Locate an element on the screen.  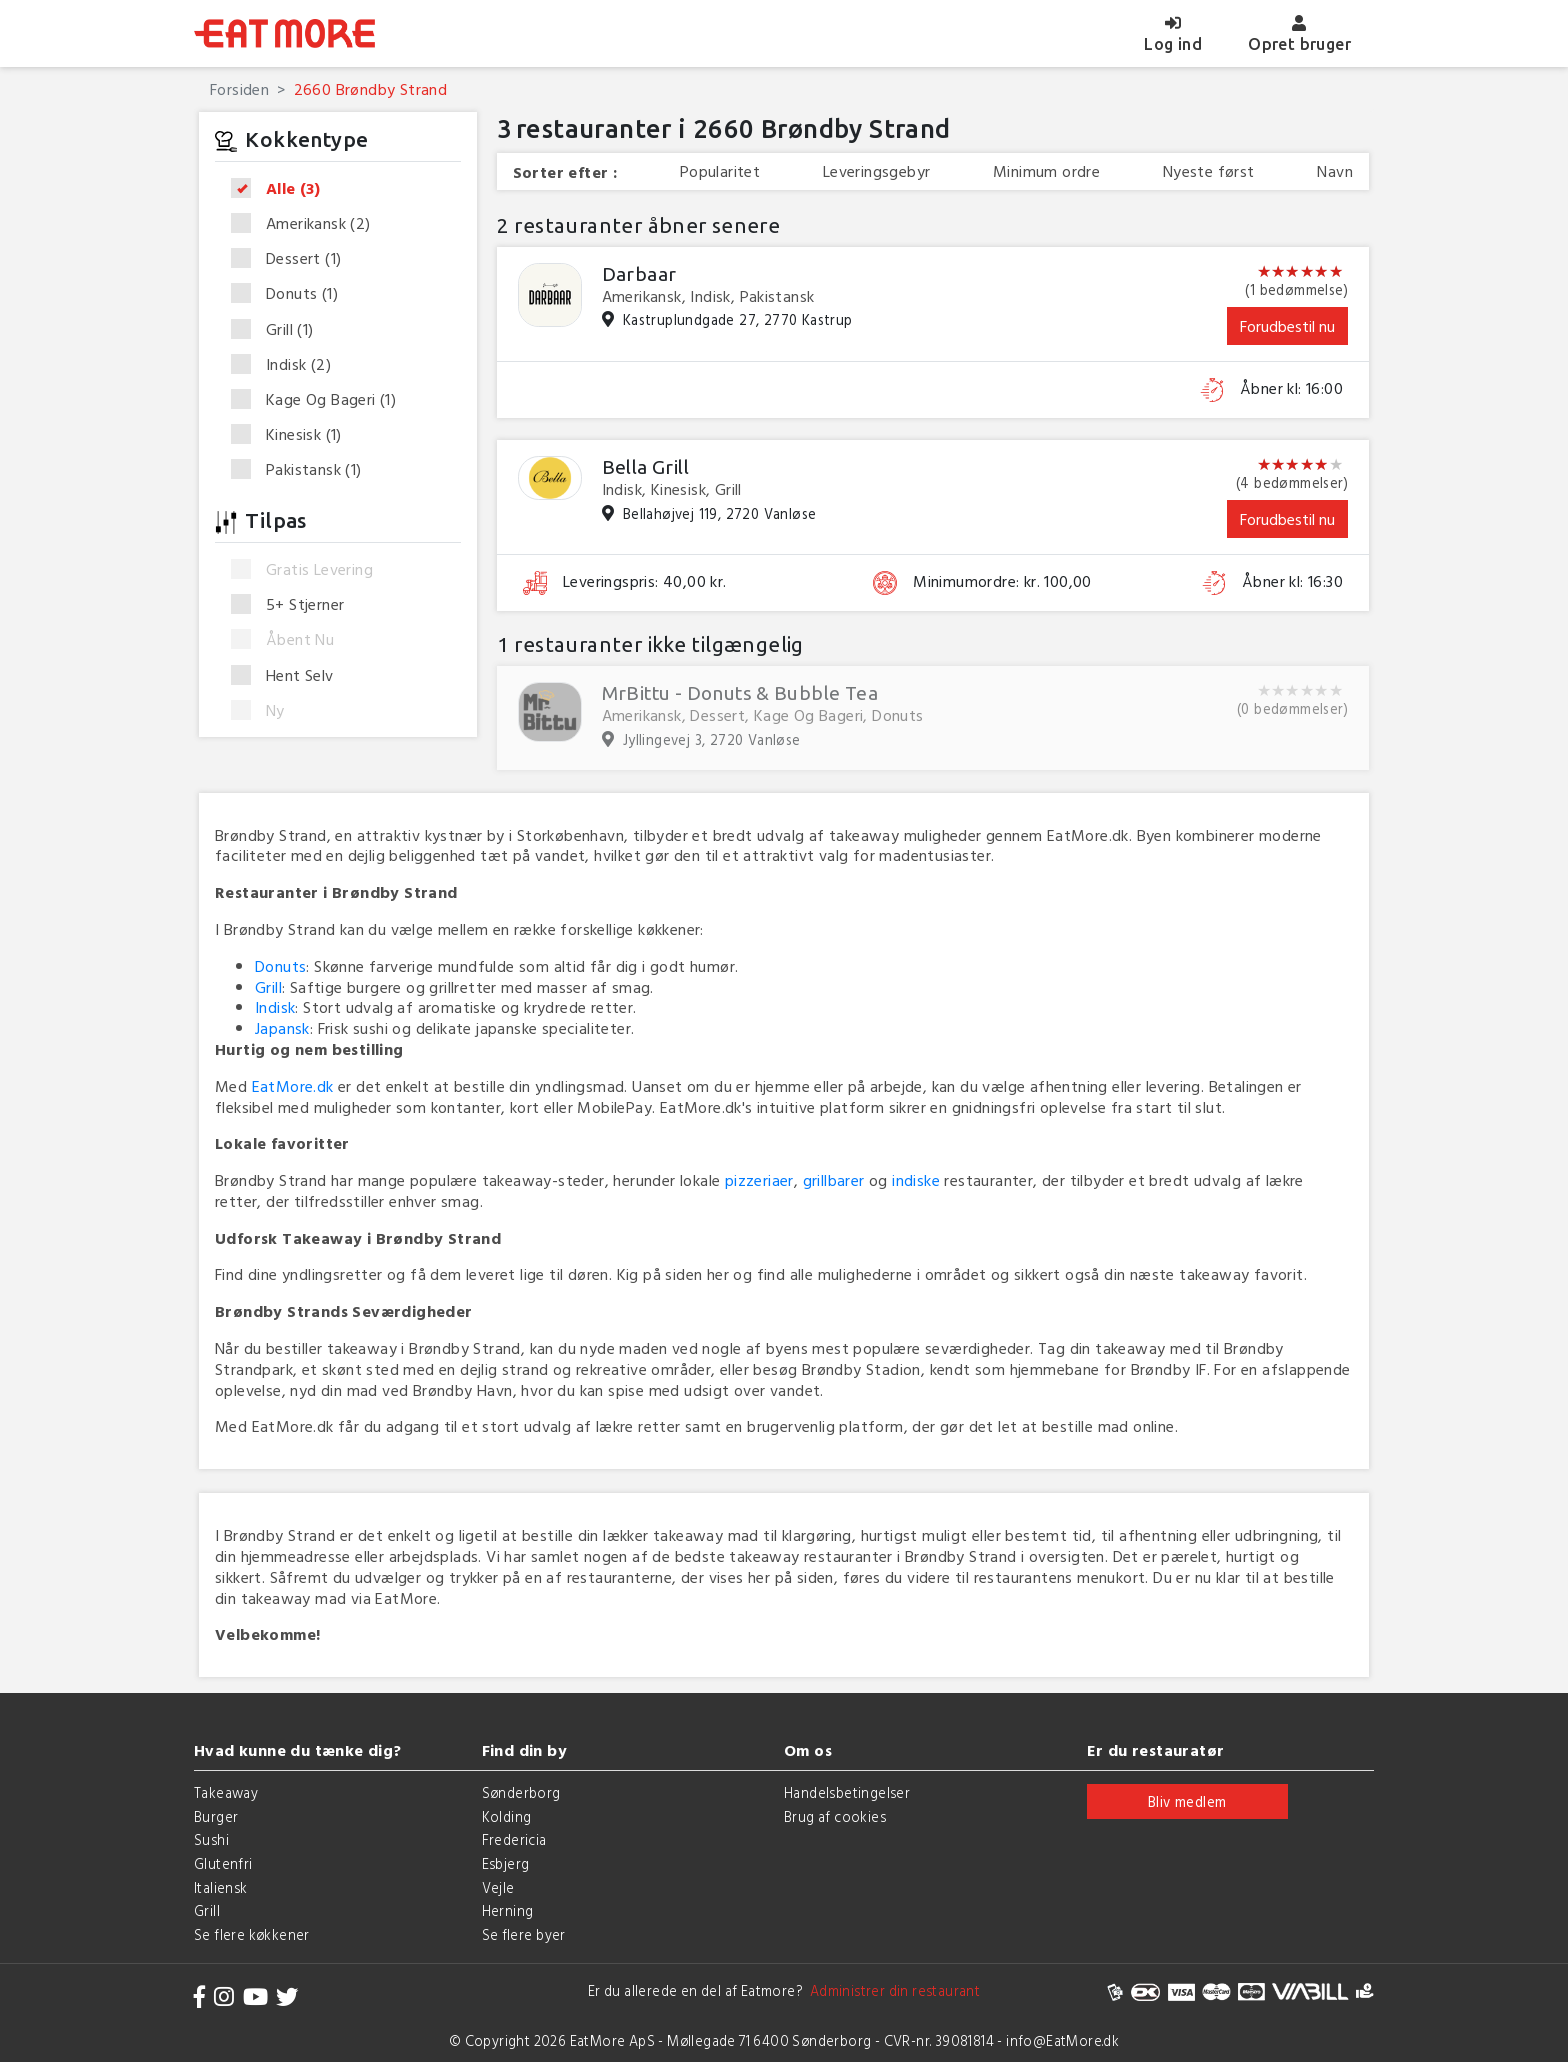
Japansk is located at coordinates (282, 1028).